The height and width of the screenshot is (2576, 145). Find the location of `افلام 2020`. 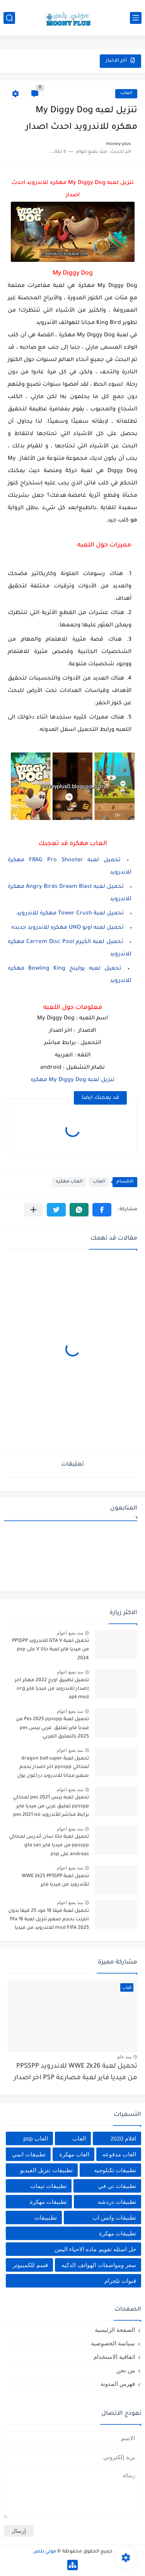

افلام 2020 is located at coordinates (123, 2138).